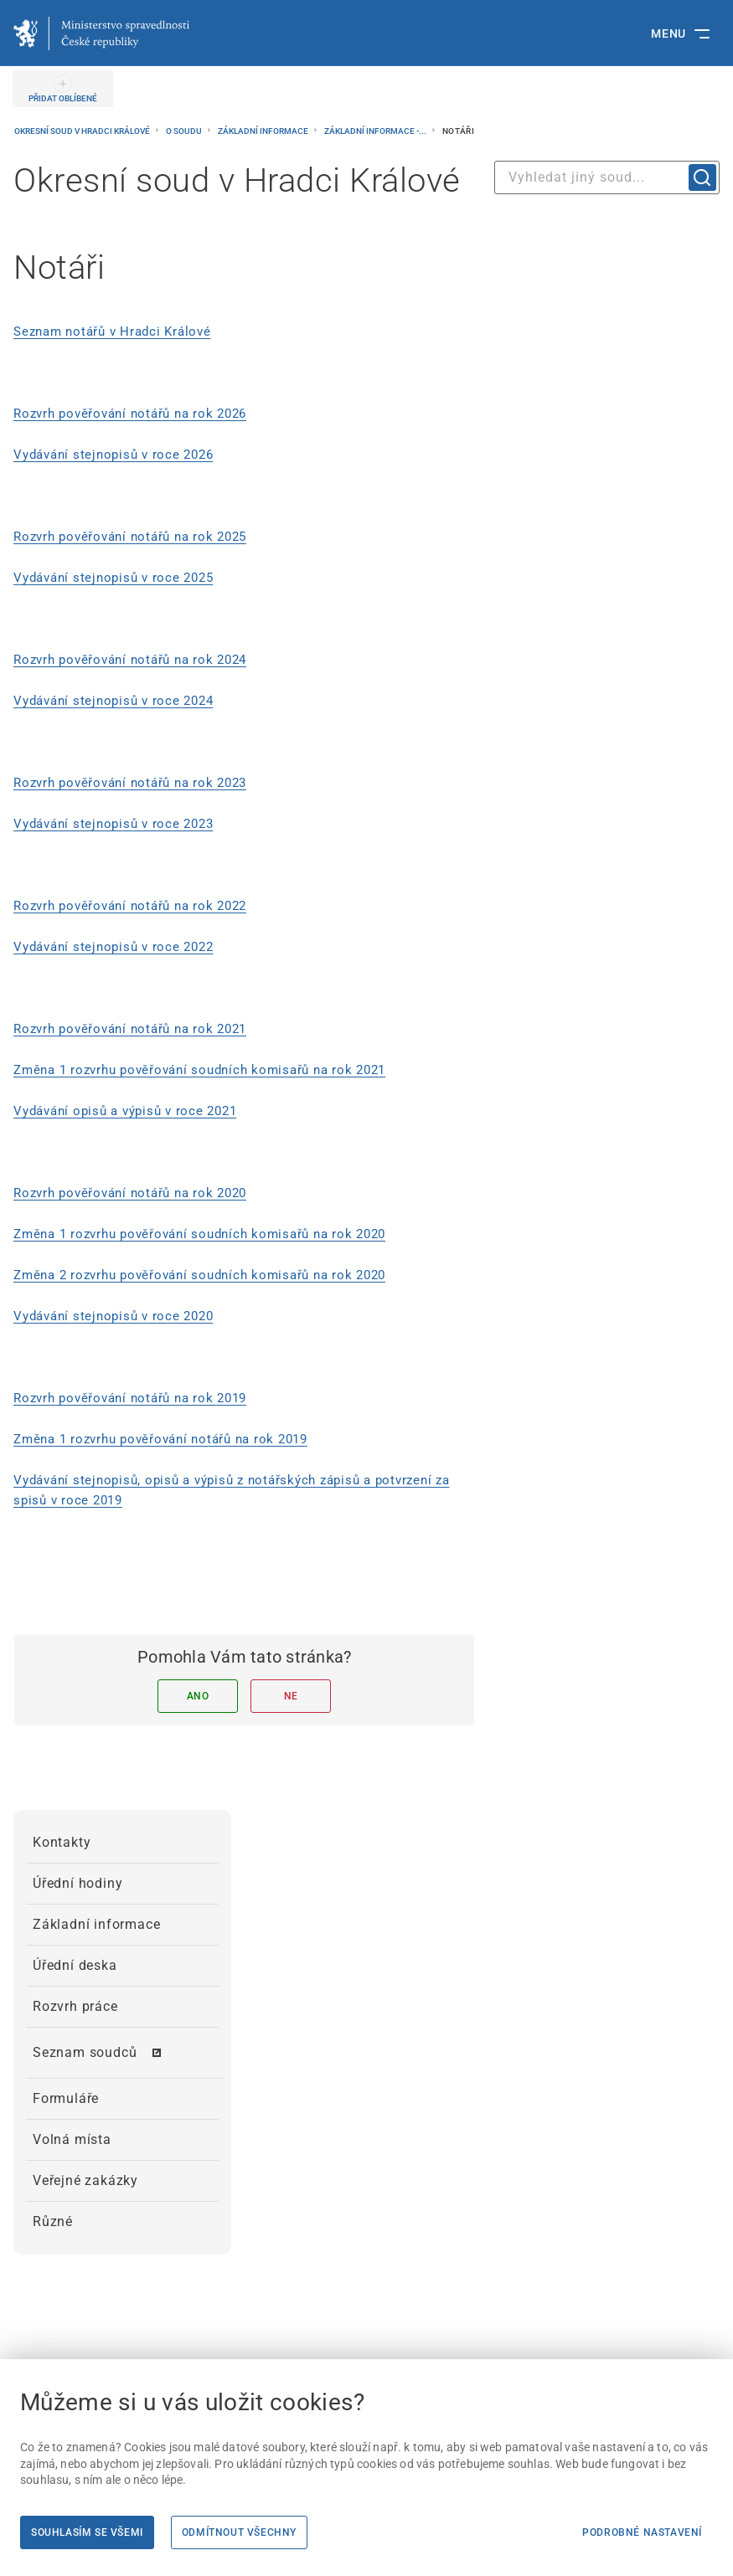 The image size is (733, 2576). What do you see at coordinates (239, 2532) in the screenshot?
I see `Odmítnout všechny` at bounding box center [239, 2532].